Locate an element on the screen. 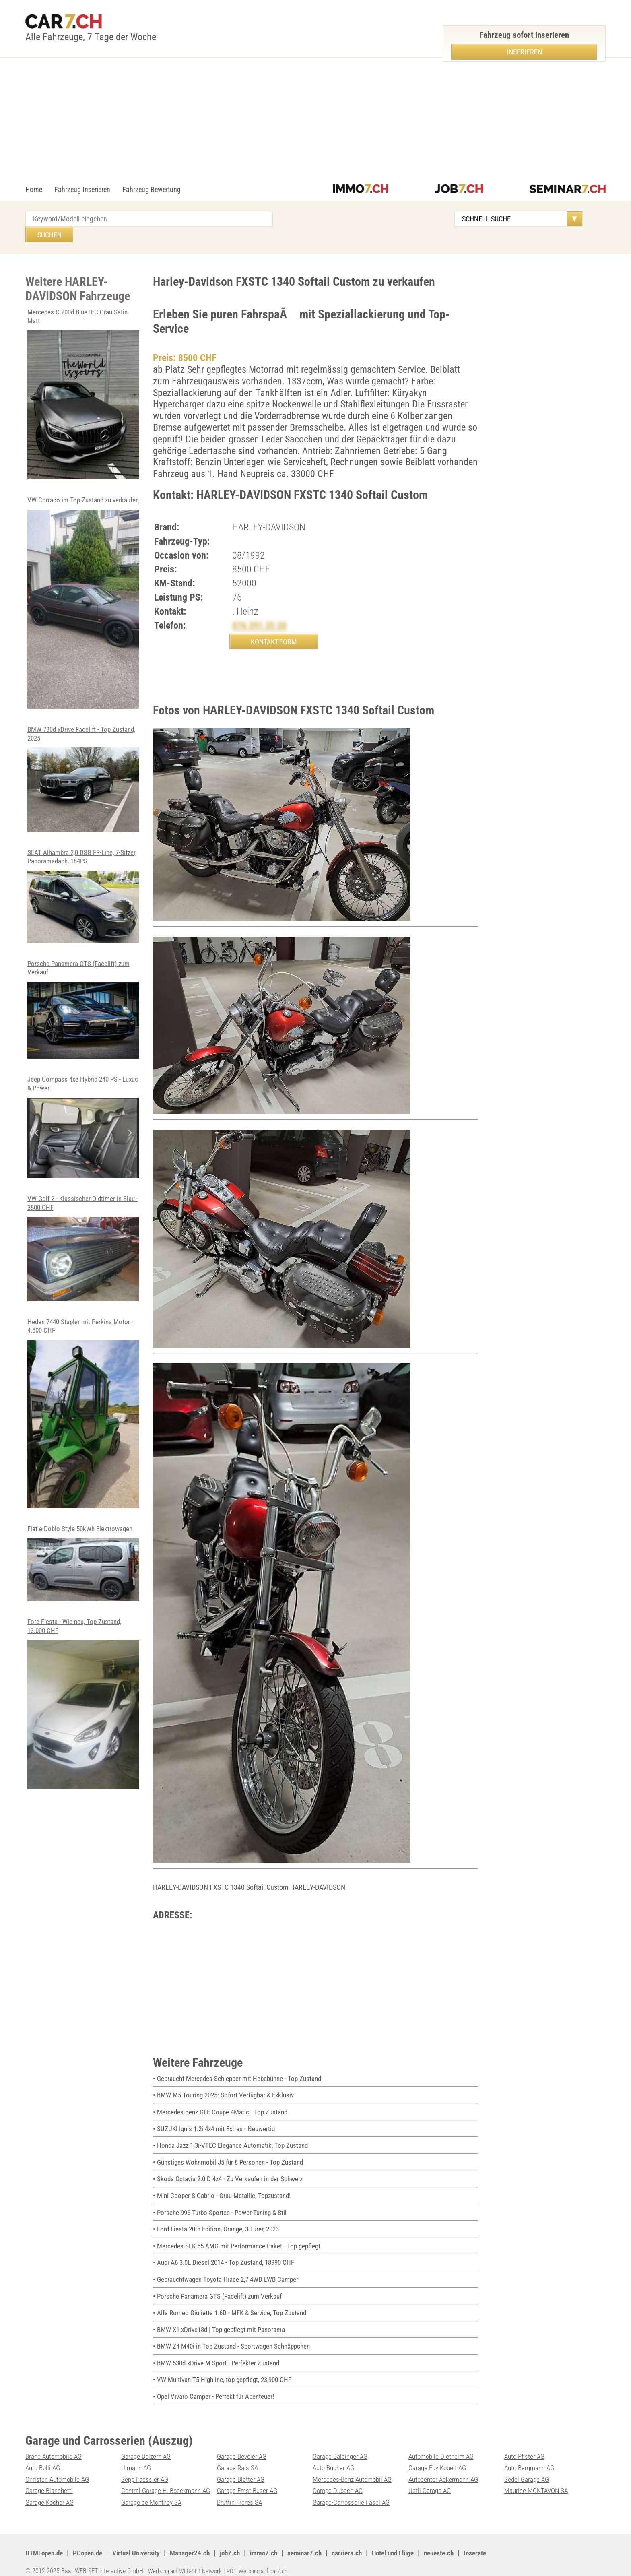 The image size is (631, 2576). Garage Baldinger AG is located at coordinates (342, 2445).